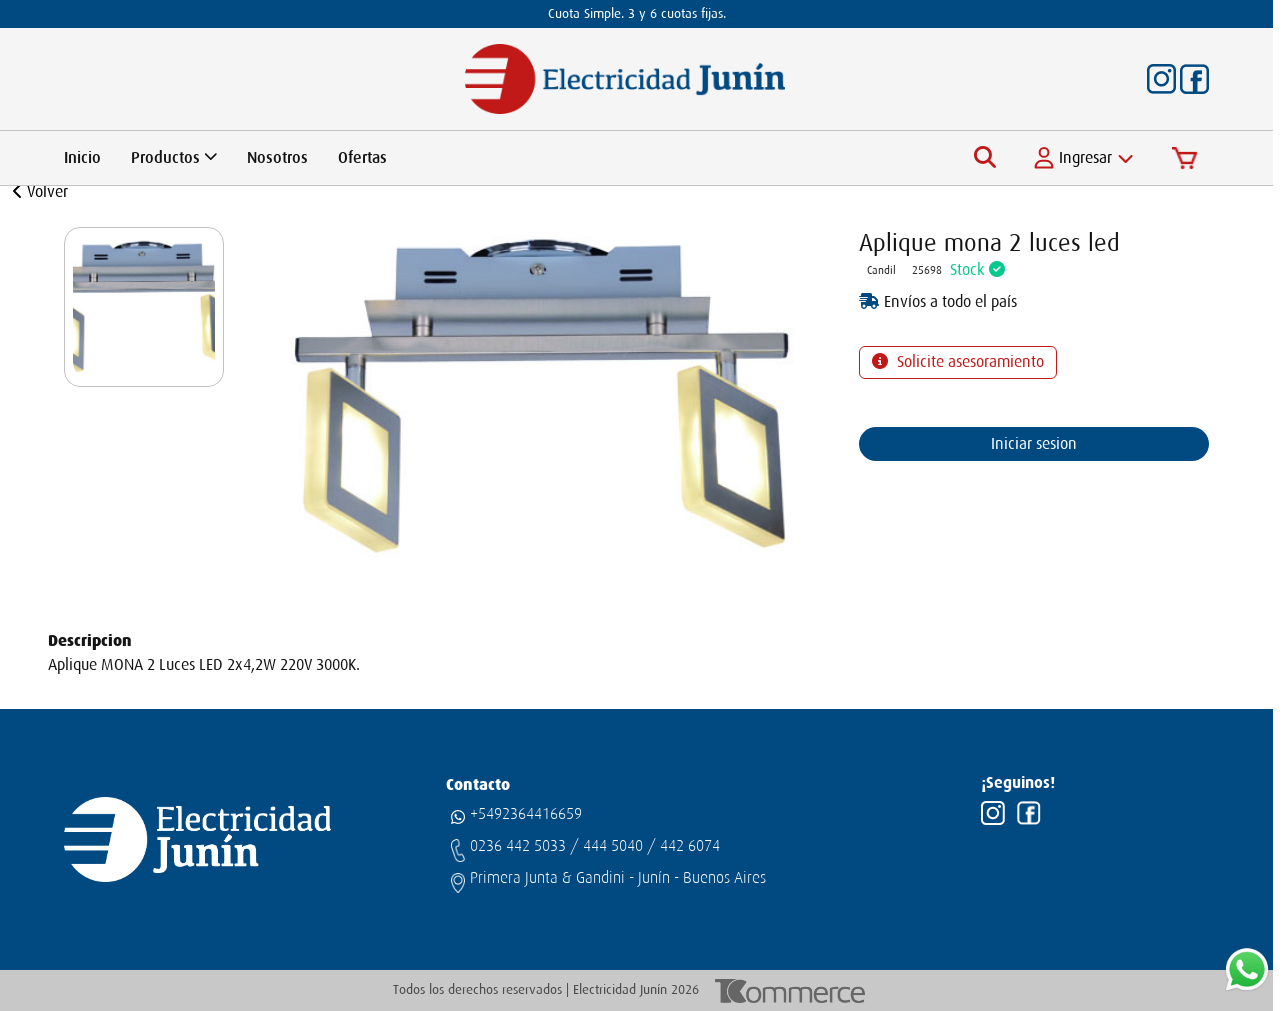 The height and width of the screenshot is (1011, 1288). I want to click on Ofertas, so click(362, 158).